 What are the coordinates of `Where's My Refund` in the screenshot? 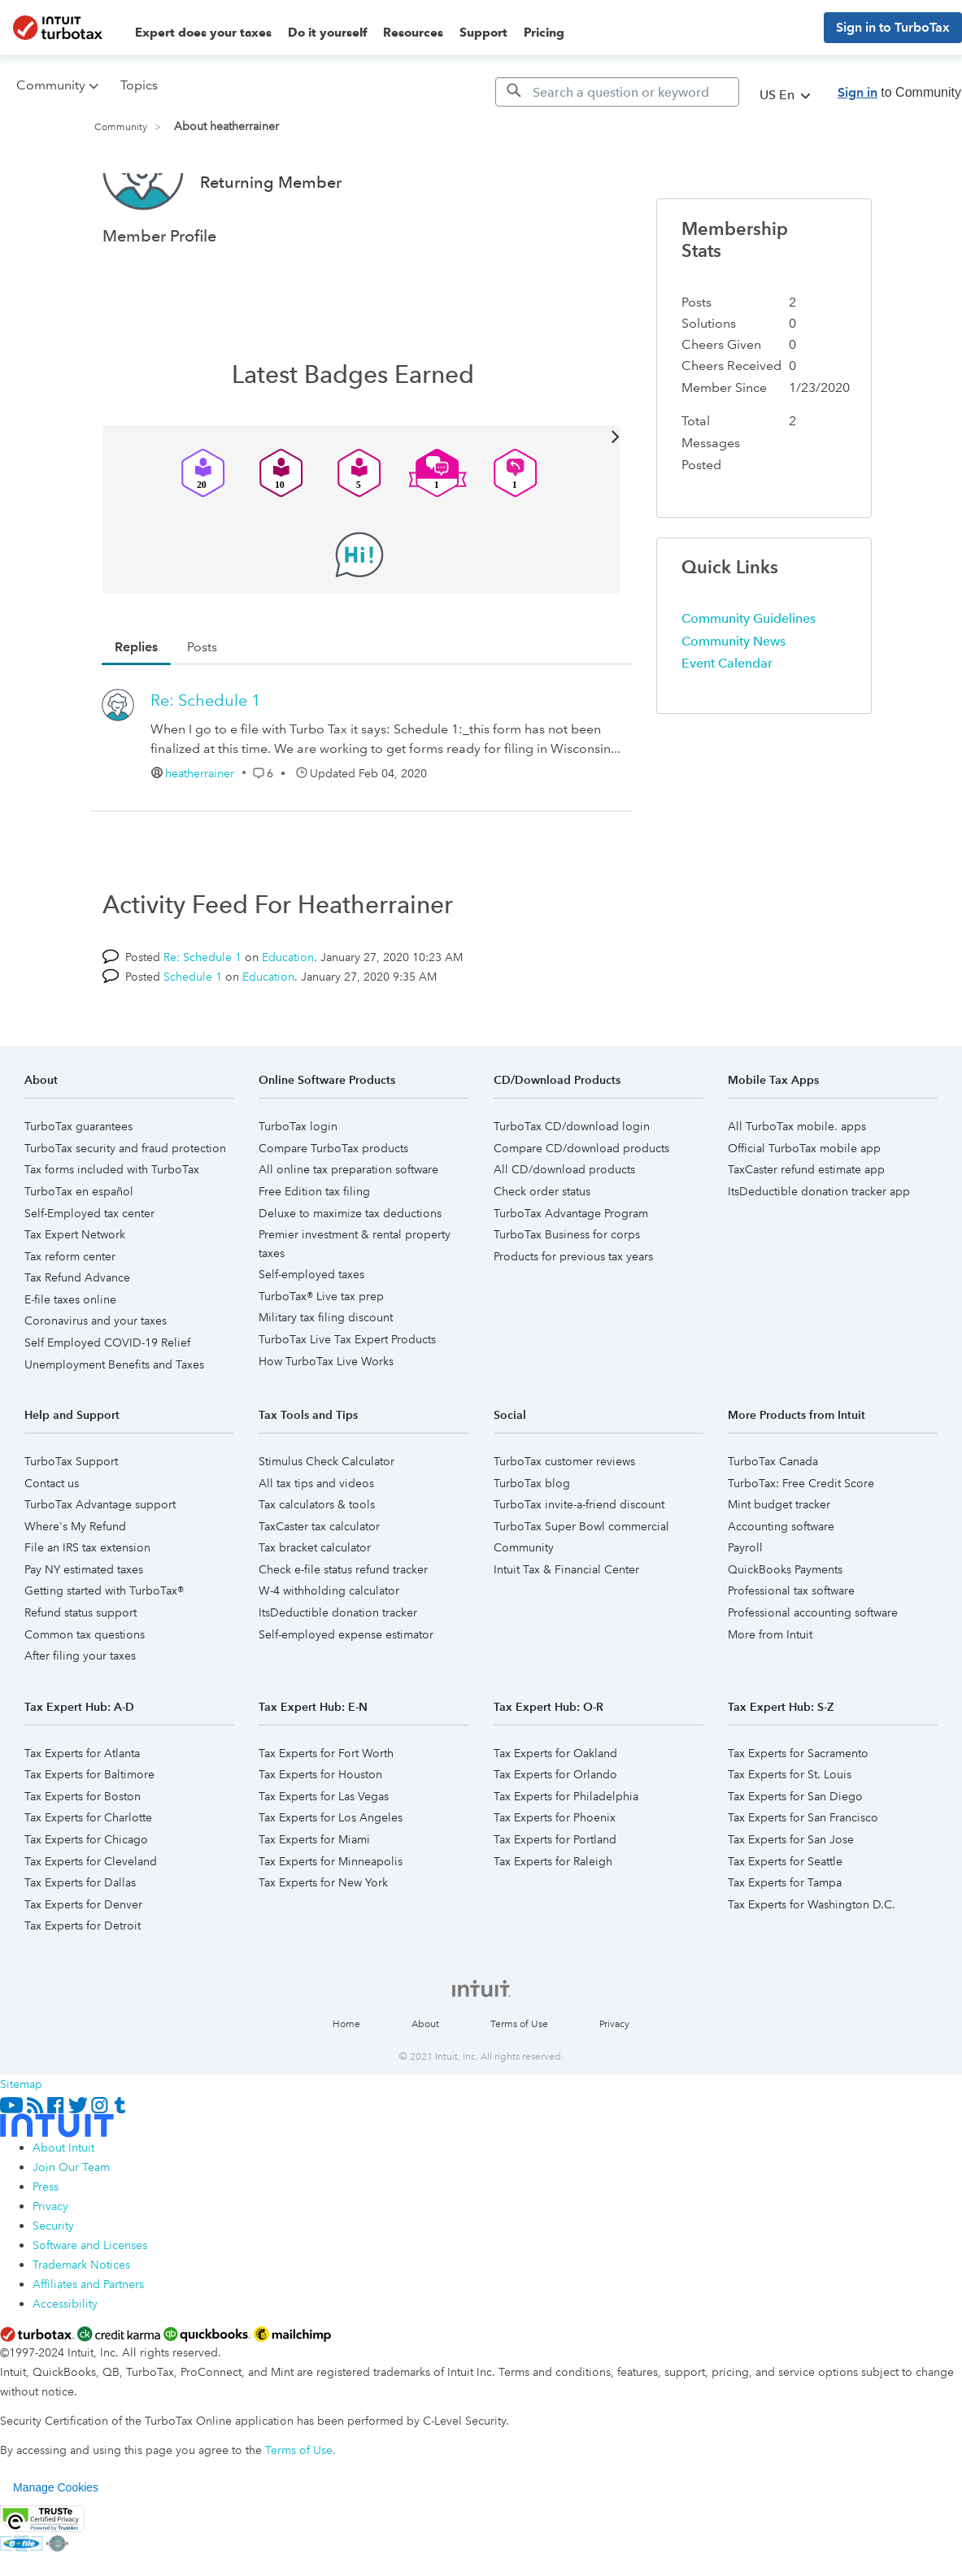 It's located at (75, 1587).